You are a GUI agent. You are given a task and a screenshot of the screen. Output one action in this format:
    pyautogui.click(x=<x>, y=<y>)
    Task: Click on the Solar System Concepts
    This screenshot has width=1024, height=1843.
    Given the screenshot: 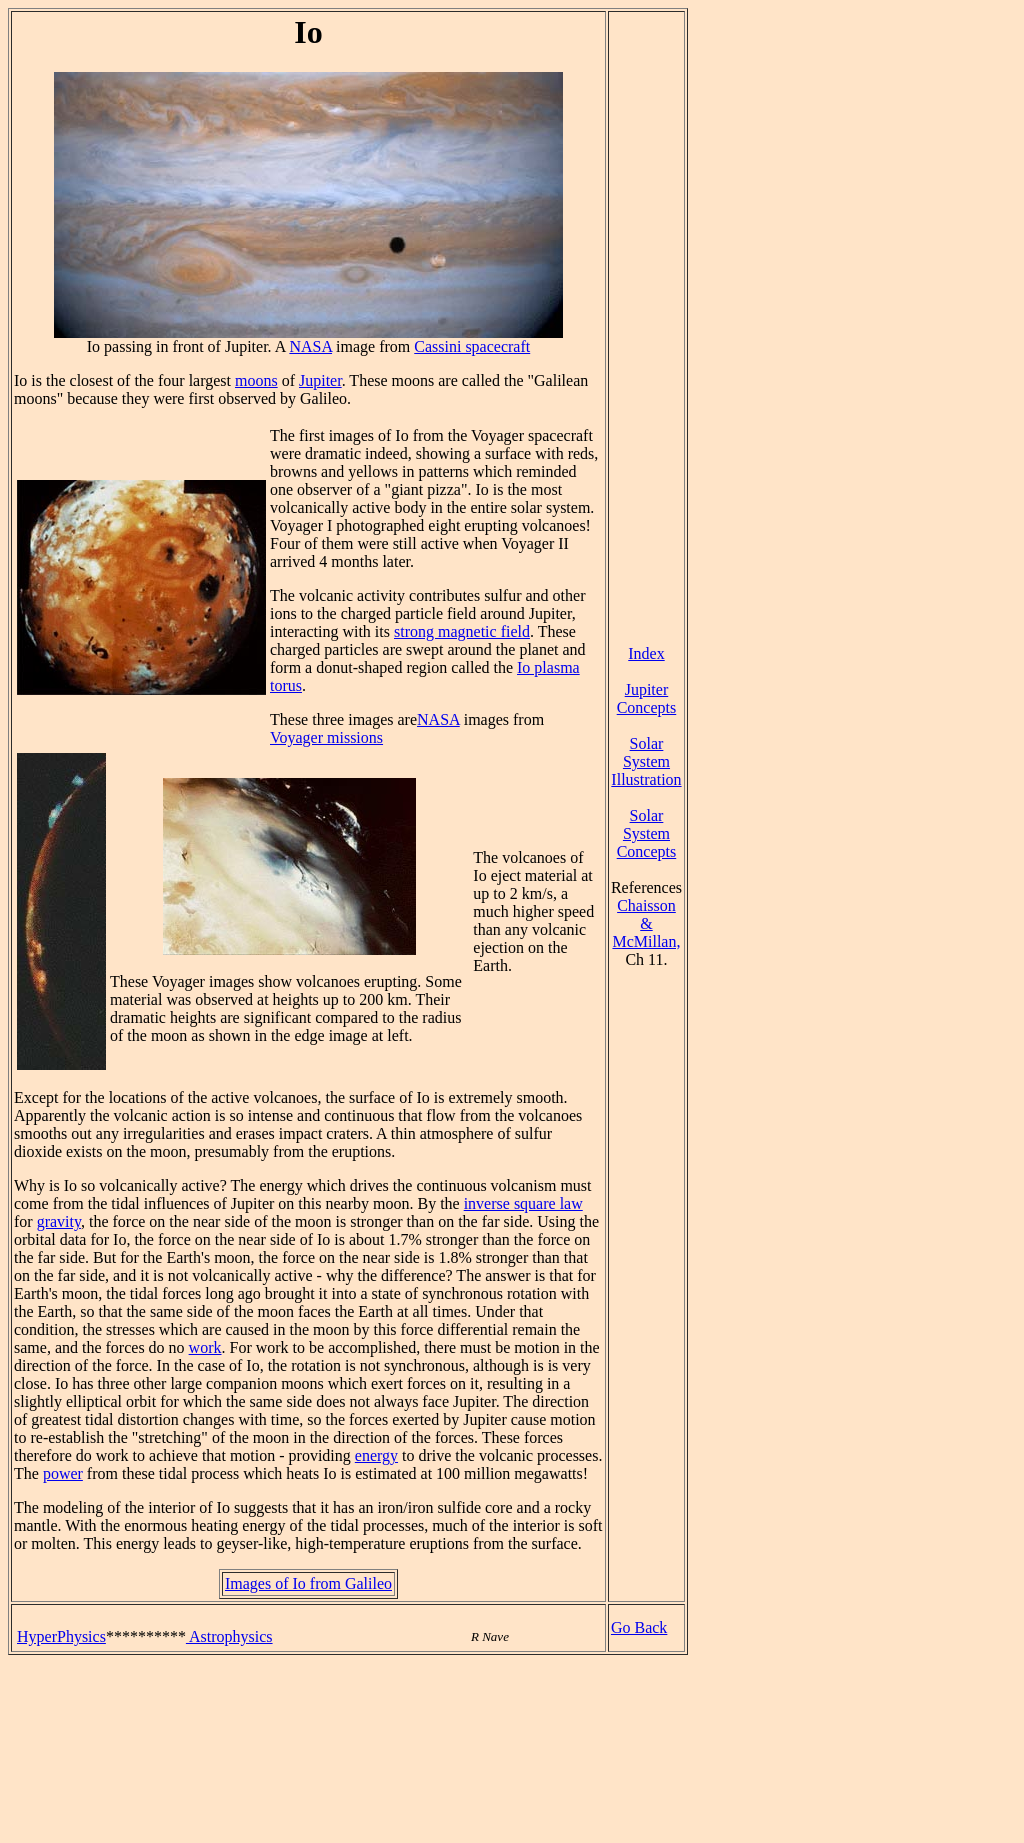 What is the action you would take?
    pyautogui.click(x=647, y=833)
    